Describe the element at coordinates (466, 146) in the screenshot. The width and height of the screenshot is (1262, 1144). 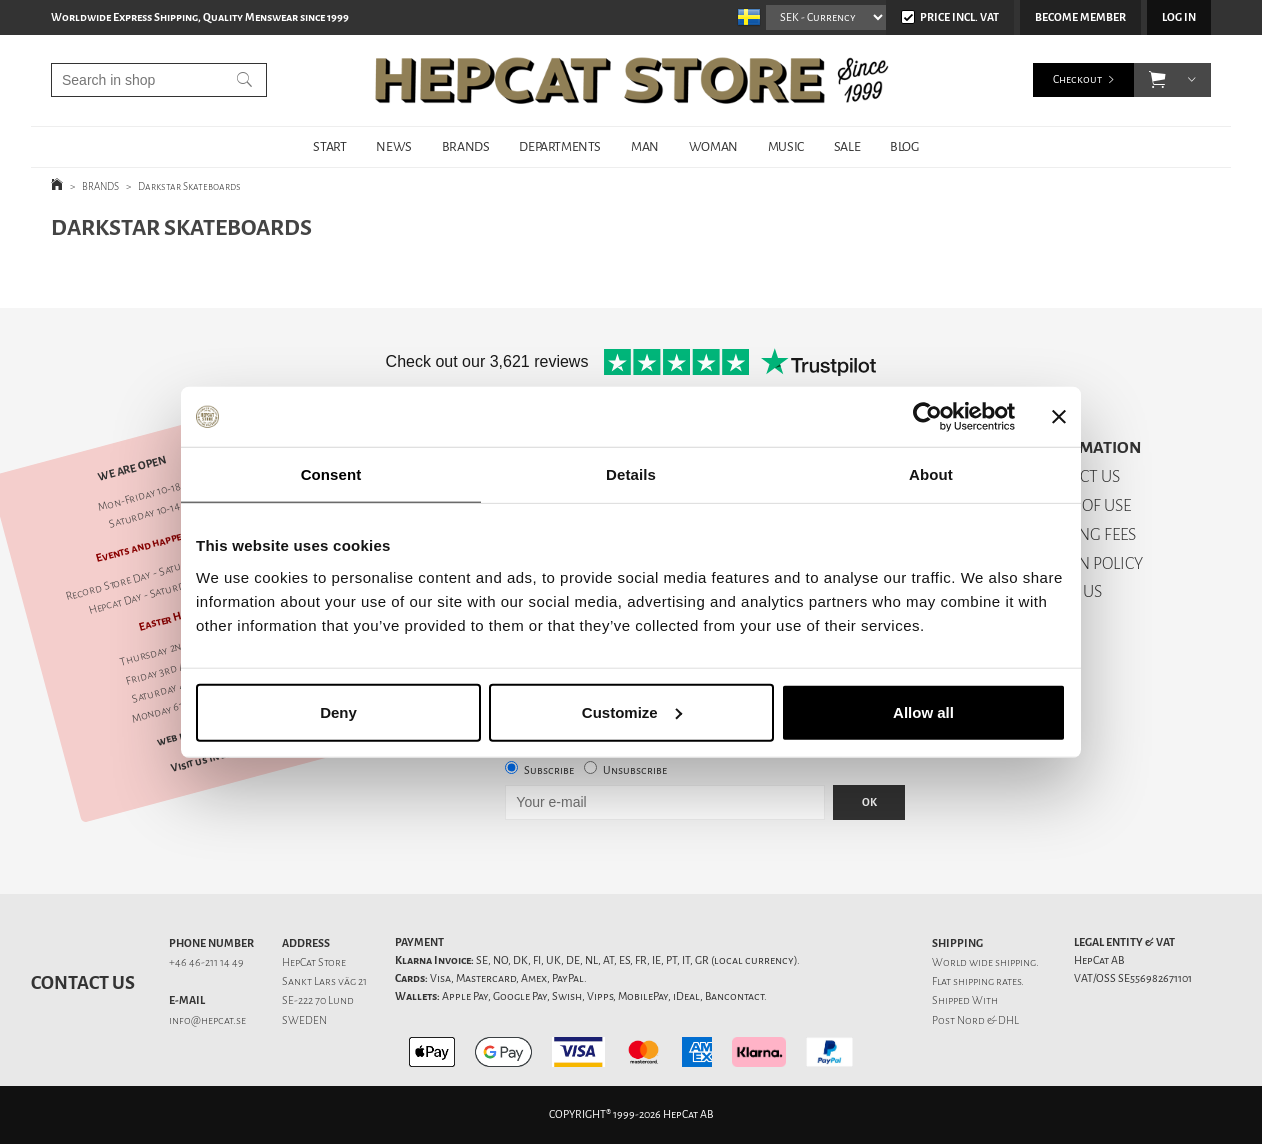
I see `BRANDS` at that location.